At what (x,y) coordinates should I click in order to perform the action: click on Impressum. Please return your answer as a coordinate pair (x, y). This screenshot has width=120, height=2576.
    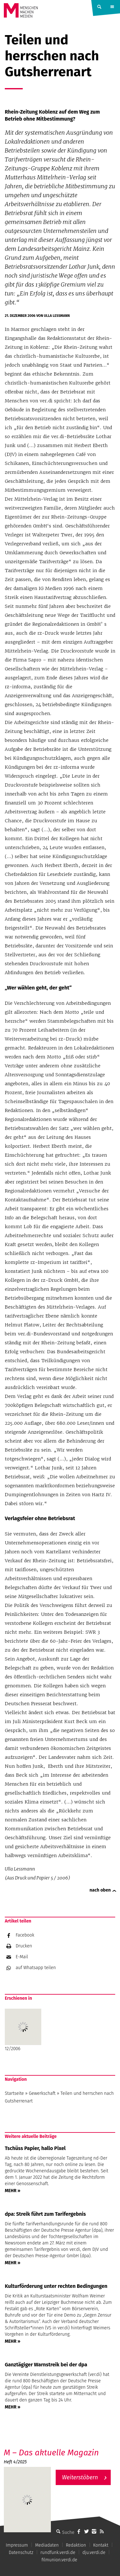
    Looking at the image, I should click on (17, 2545).